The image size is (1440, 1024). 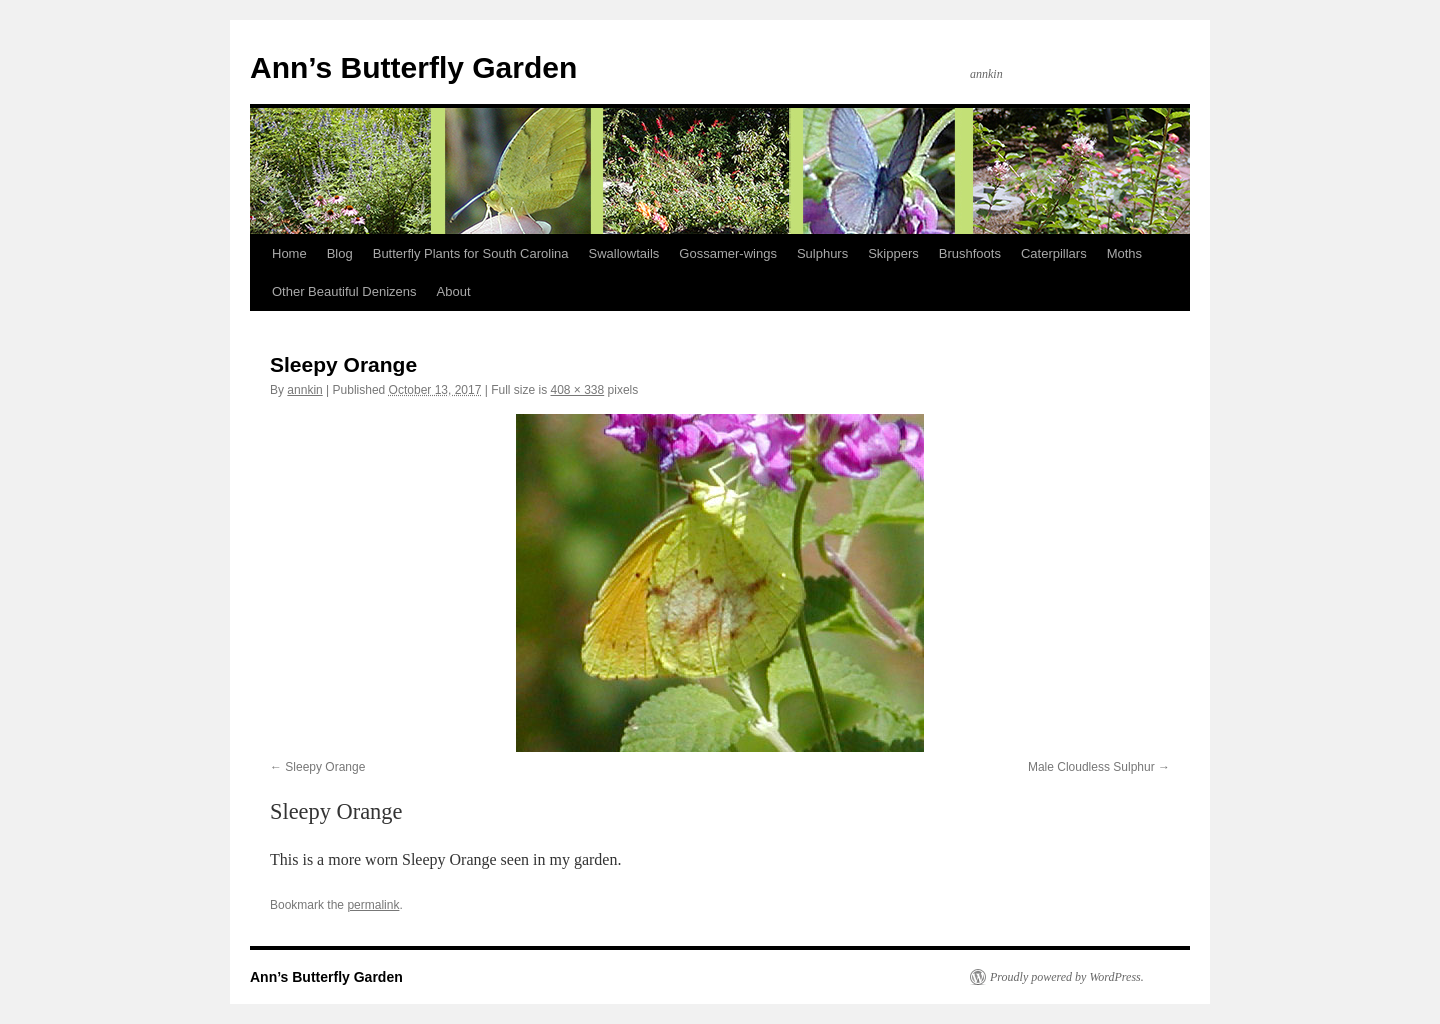 What do you see at coordinates (970, 253) in the screenshot?
I see `Brushfoots` at bounding box center [970, 253].